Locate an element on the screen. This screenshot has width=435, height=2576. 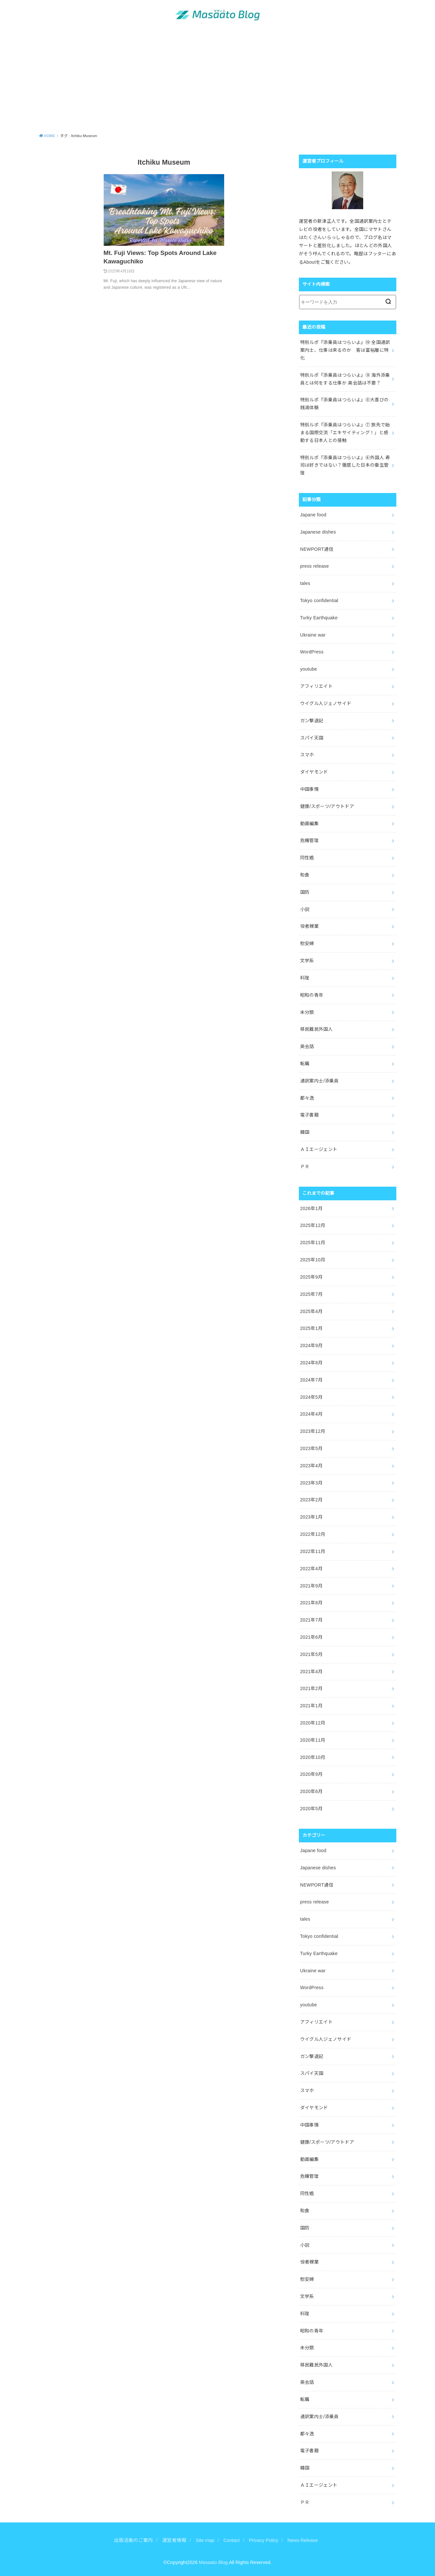
2024年4月 is located at coordinates (311, 1414).